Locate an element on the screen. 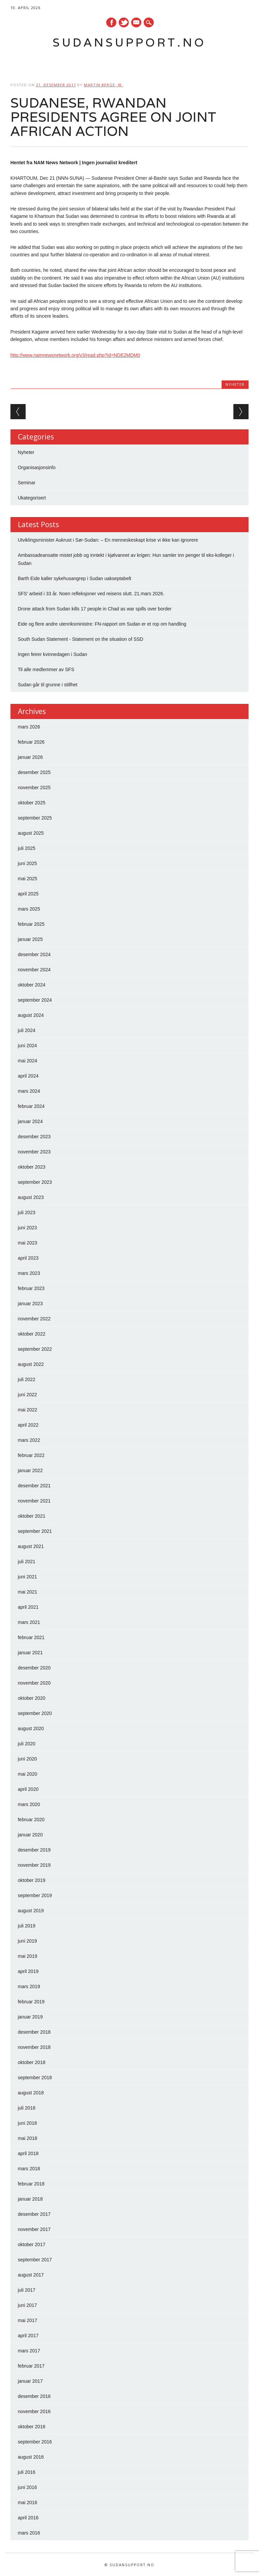  mai 2018 is located at coordinates (27, 2138).